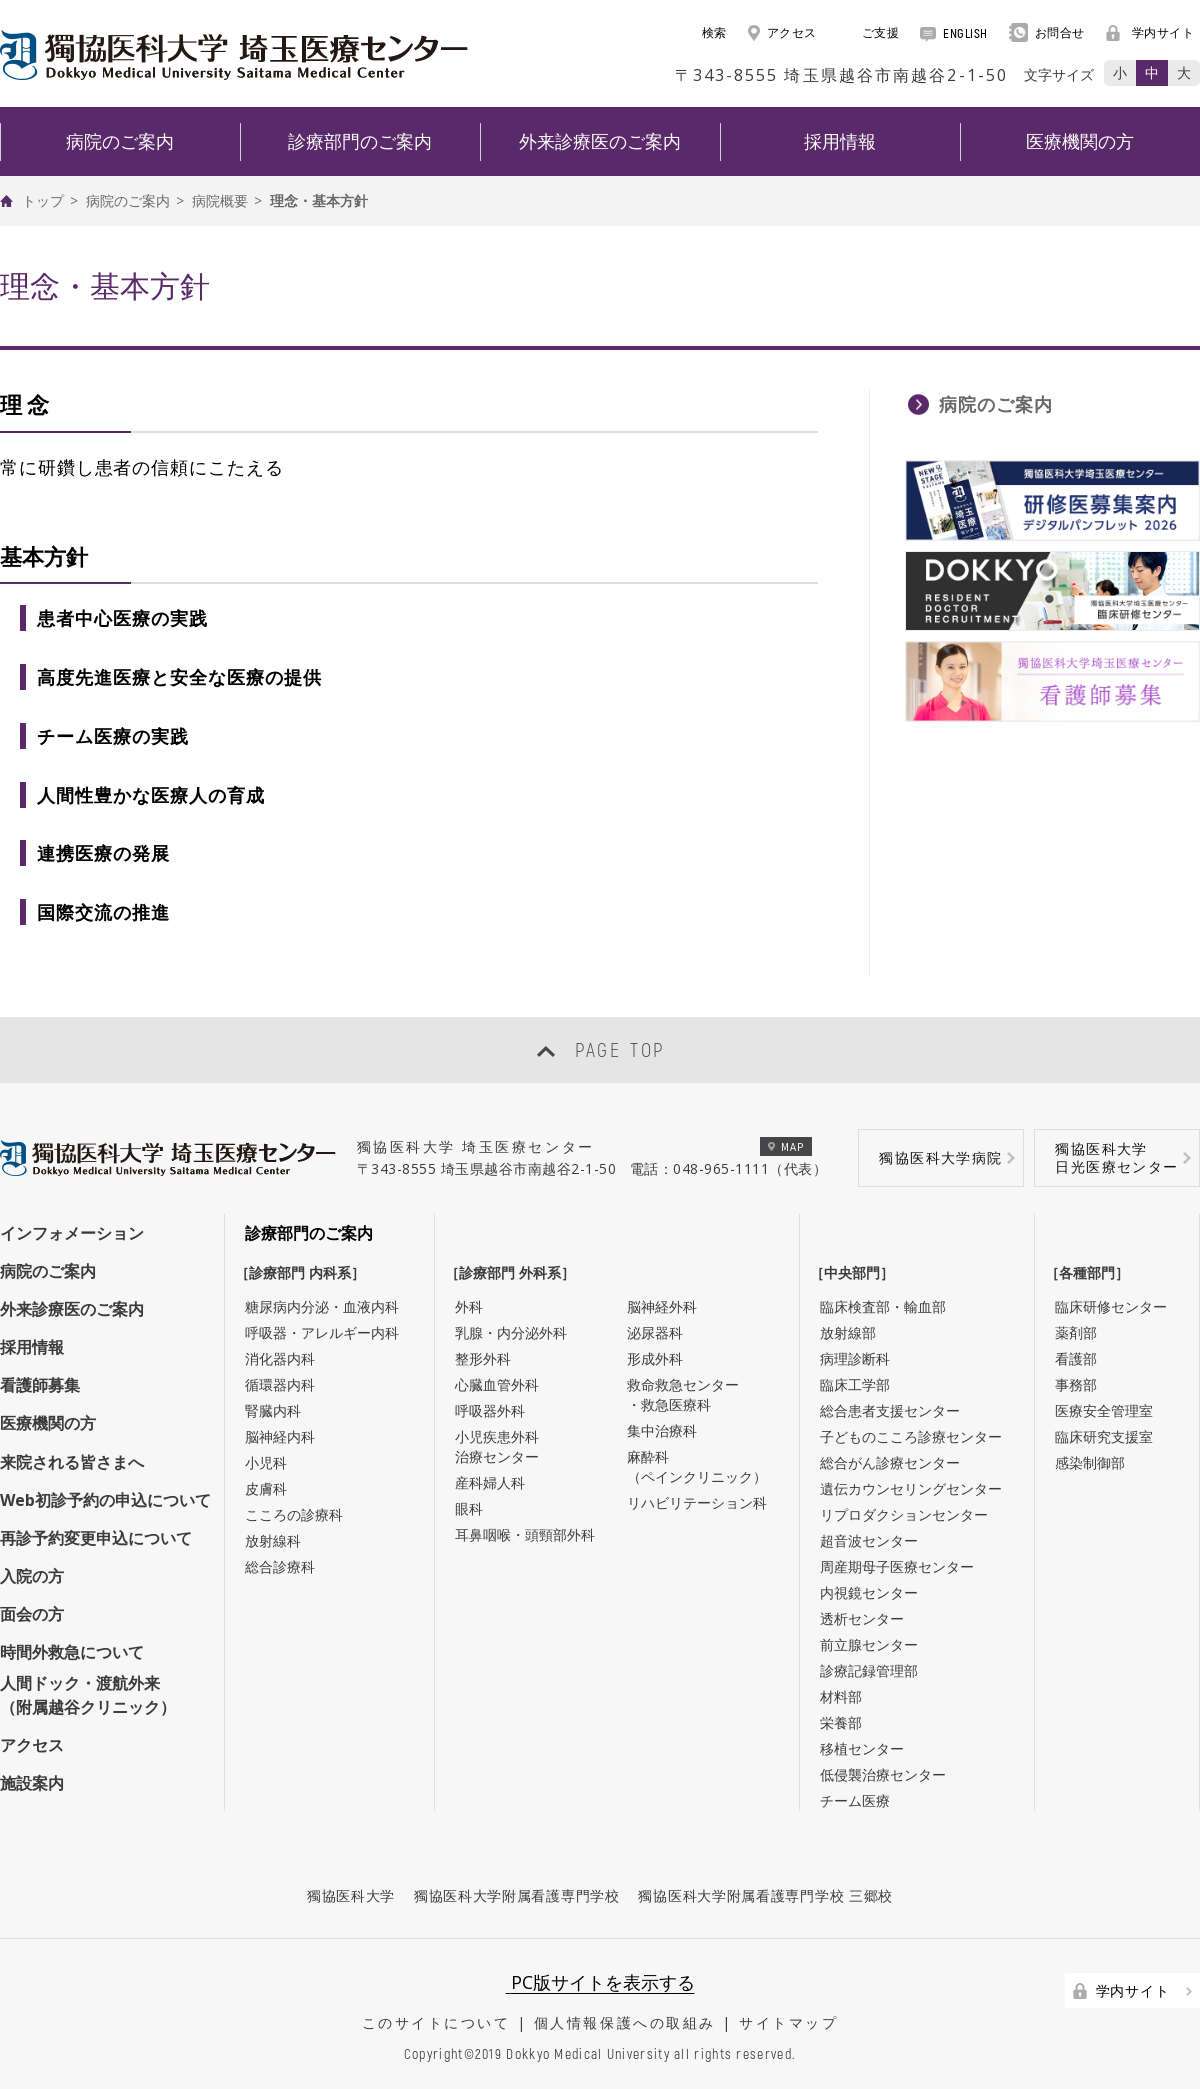 Image resolution: width=1200 pixels, height=2089 pixels. What do you see at coordinates (497, 1446) in the screenshot?
I see `小児疾患外科治療センター` at bounding box center [497, 1446].